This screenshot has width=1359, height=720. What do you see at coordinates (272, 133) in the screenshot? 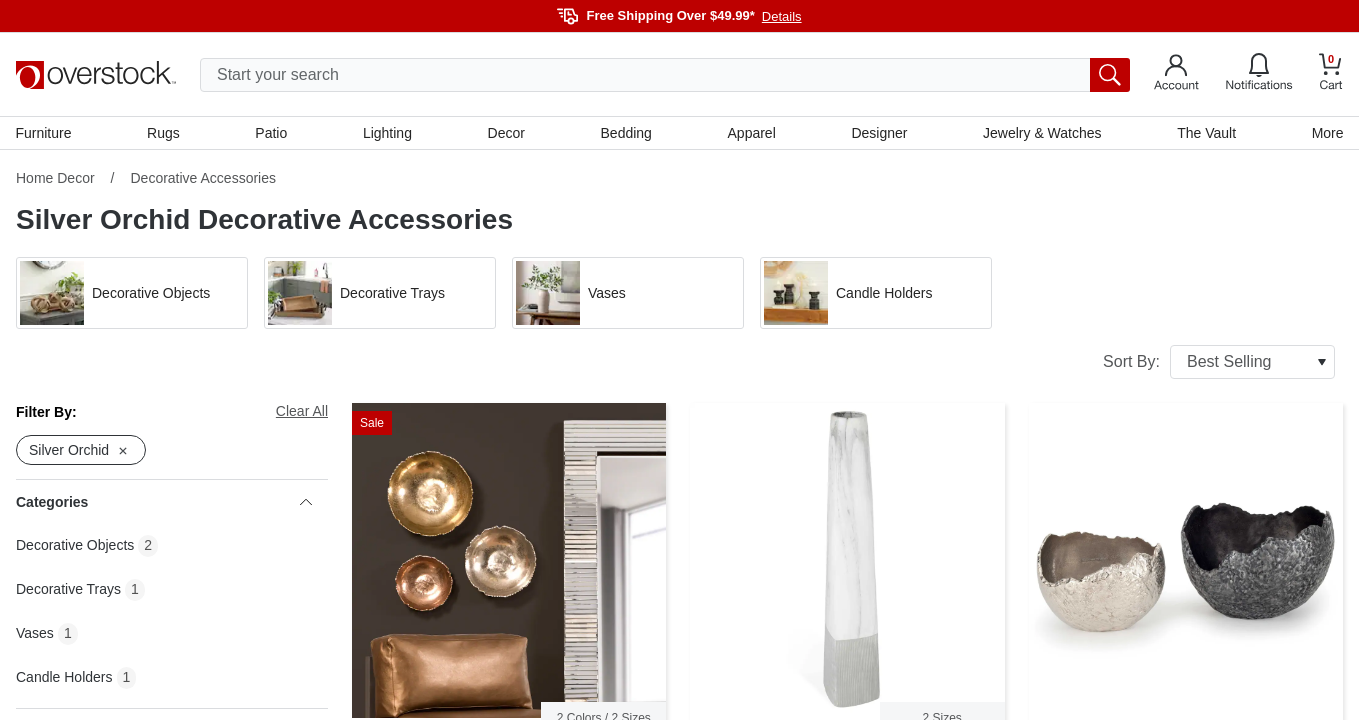
I see `Patio` at bounding box center [272, 133].